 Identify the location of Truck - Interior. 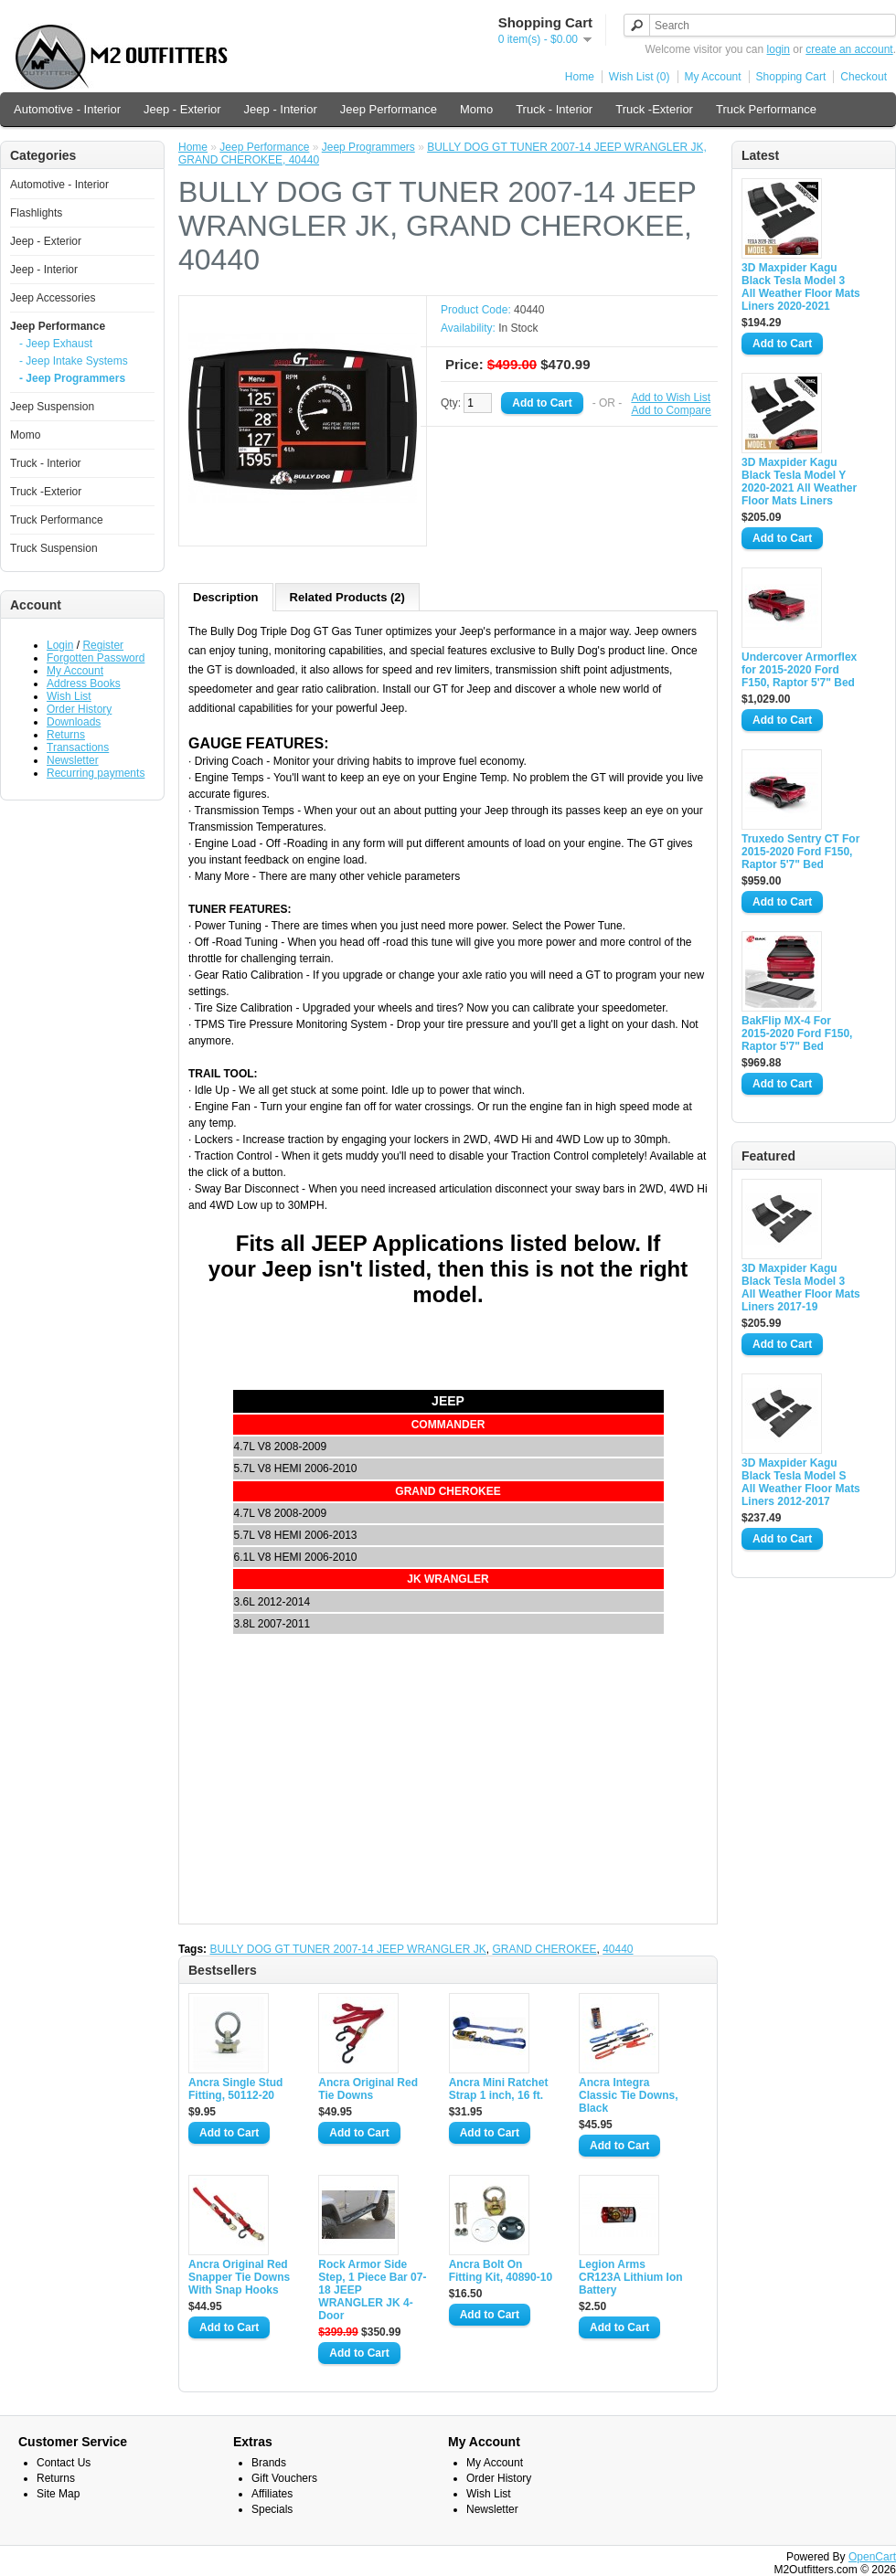
(554, 109).